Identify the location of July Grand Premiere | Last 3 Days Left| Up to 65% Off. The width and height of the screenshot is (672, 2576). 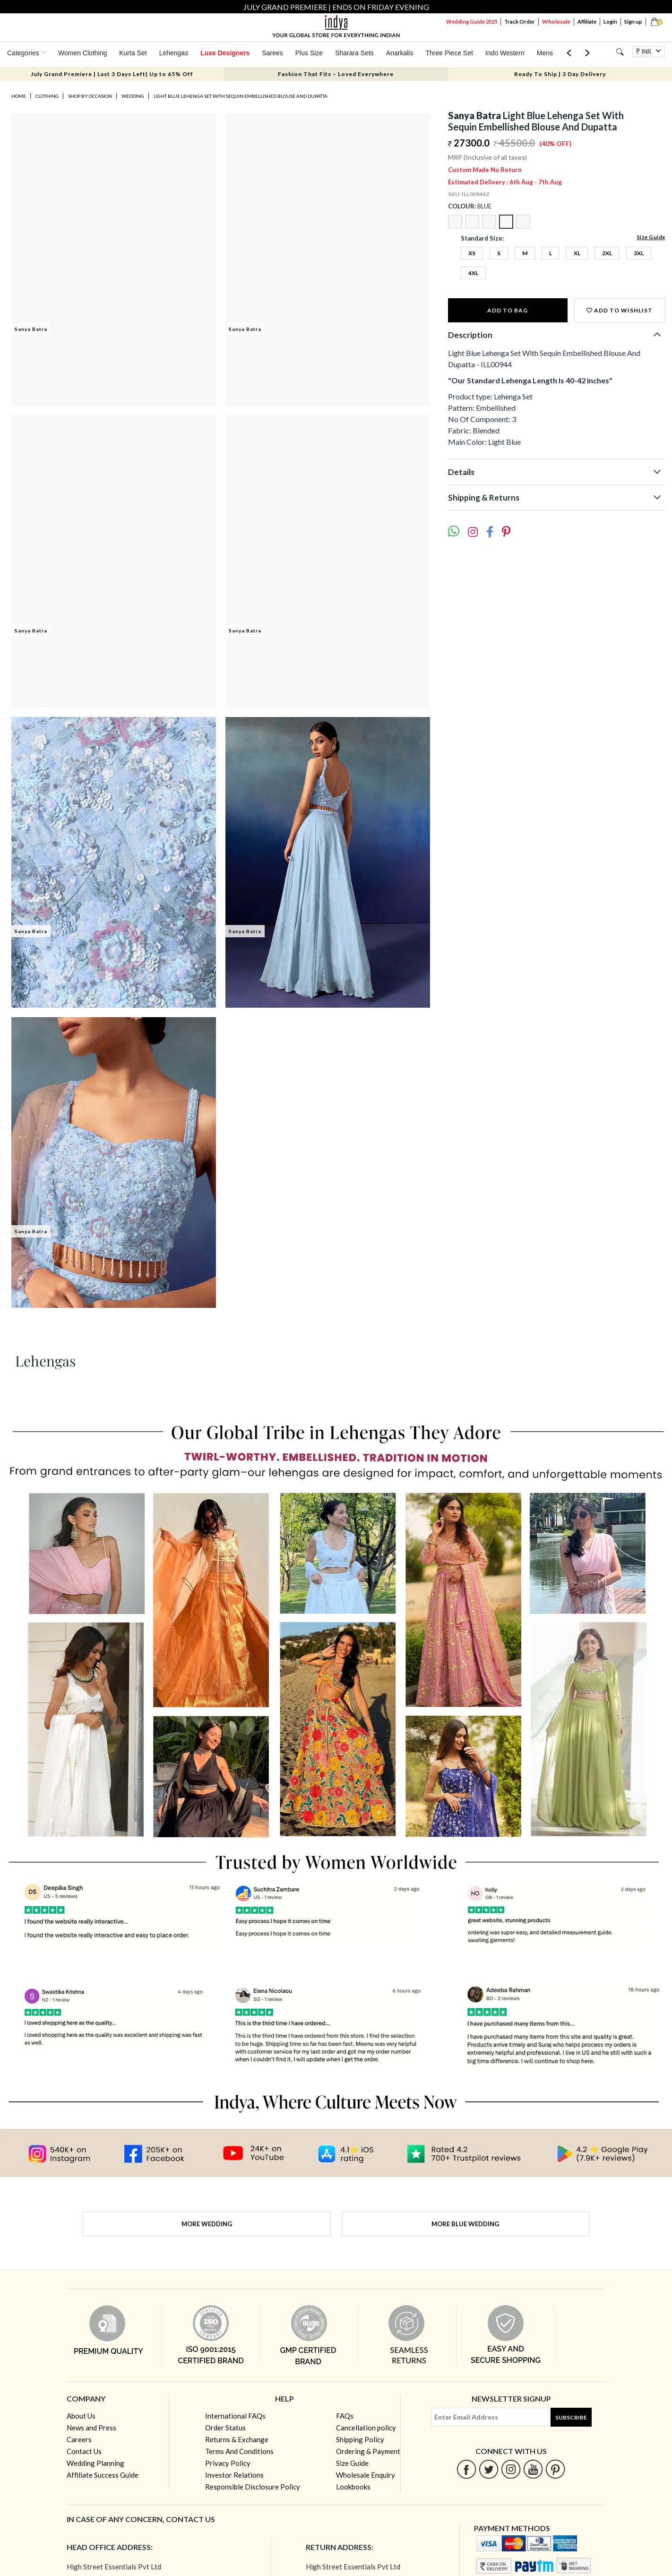
(112, 74).